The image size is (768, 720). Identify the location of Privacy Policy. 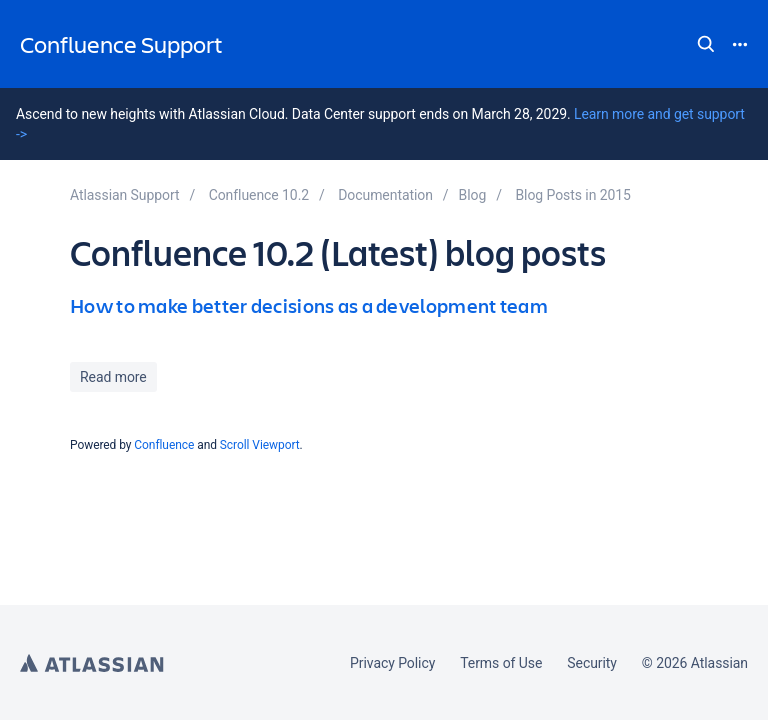
(392, 663).